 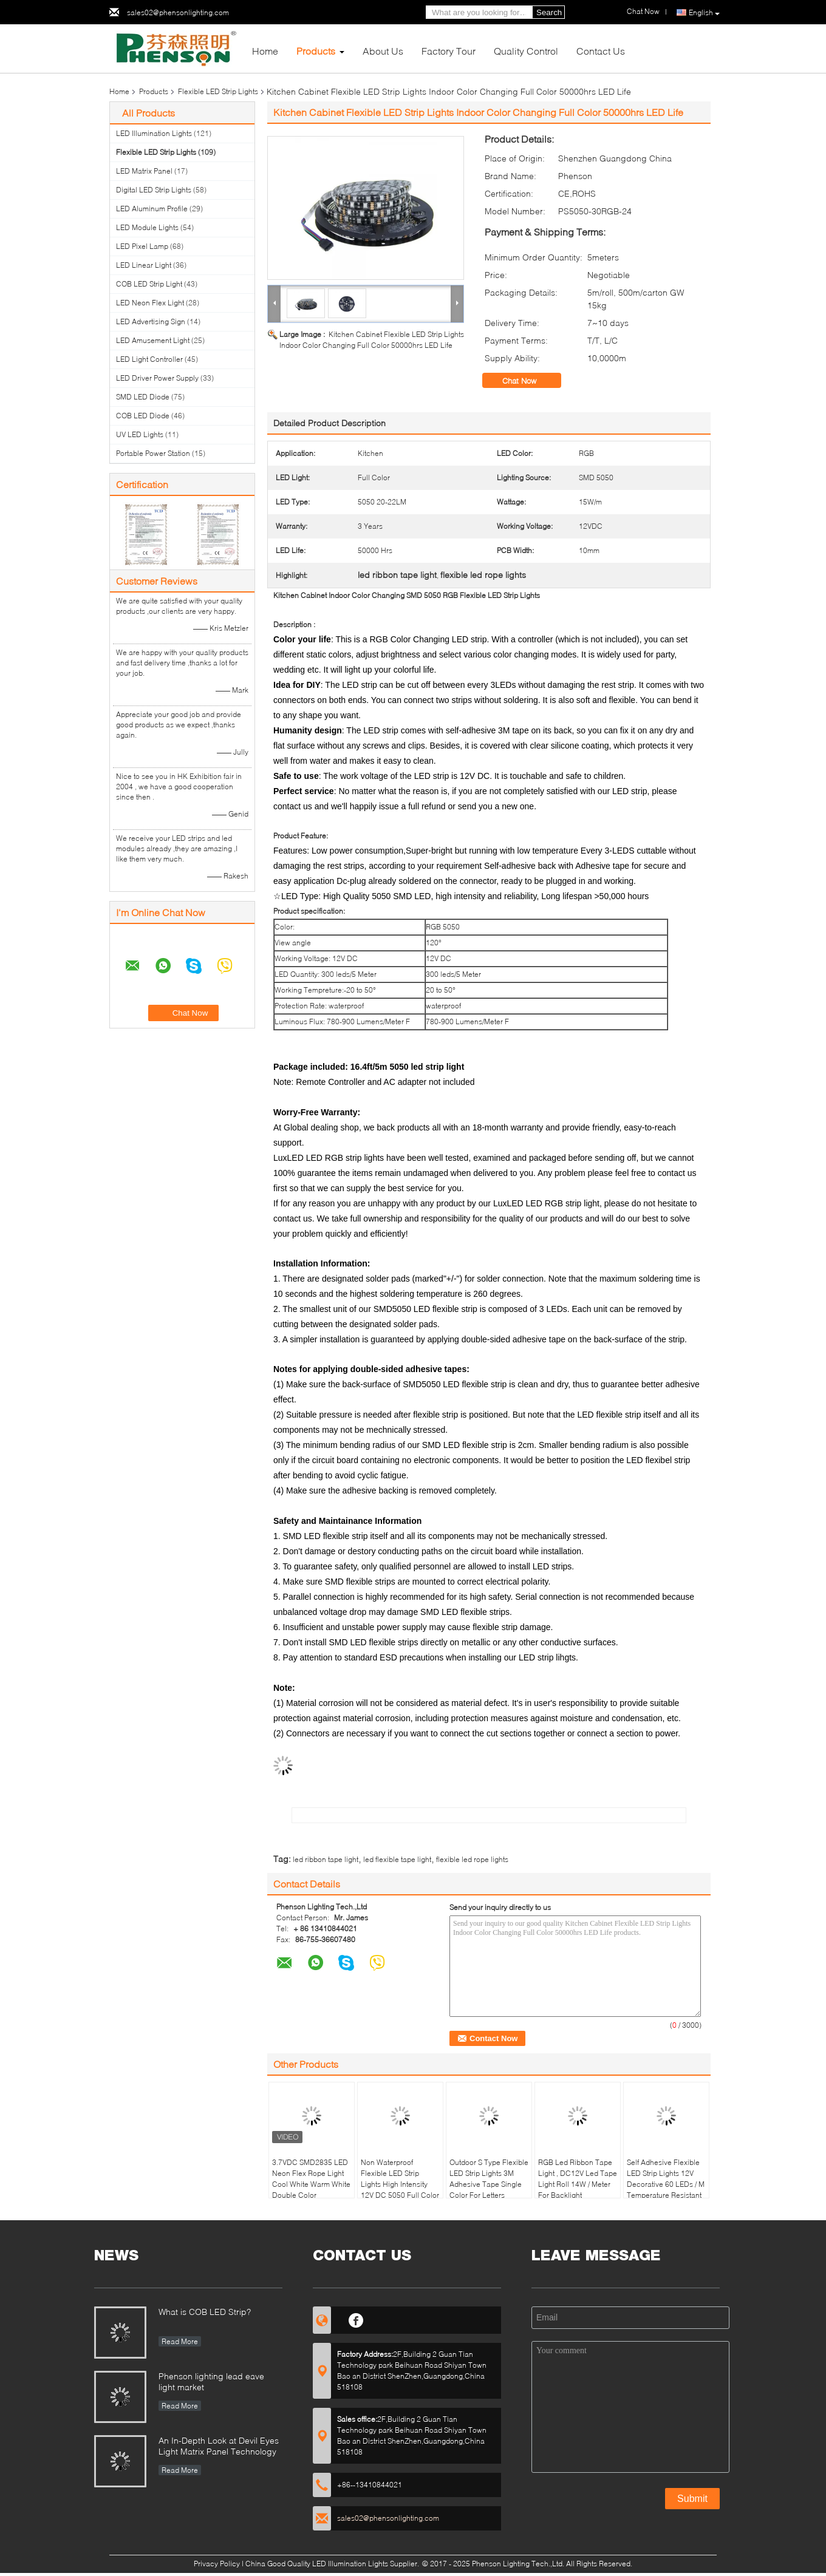 What do you see at coordinates (218, 91) in the screenshot?
I see `Flexible LED Strip Lights` at bounding box center [218, 91].